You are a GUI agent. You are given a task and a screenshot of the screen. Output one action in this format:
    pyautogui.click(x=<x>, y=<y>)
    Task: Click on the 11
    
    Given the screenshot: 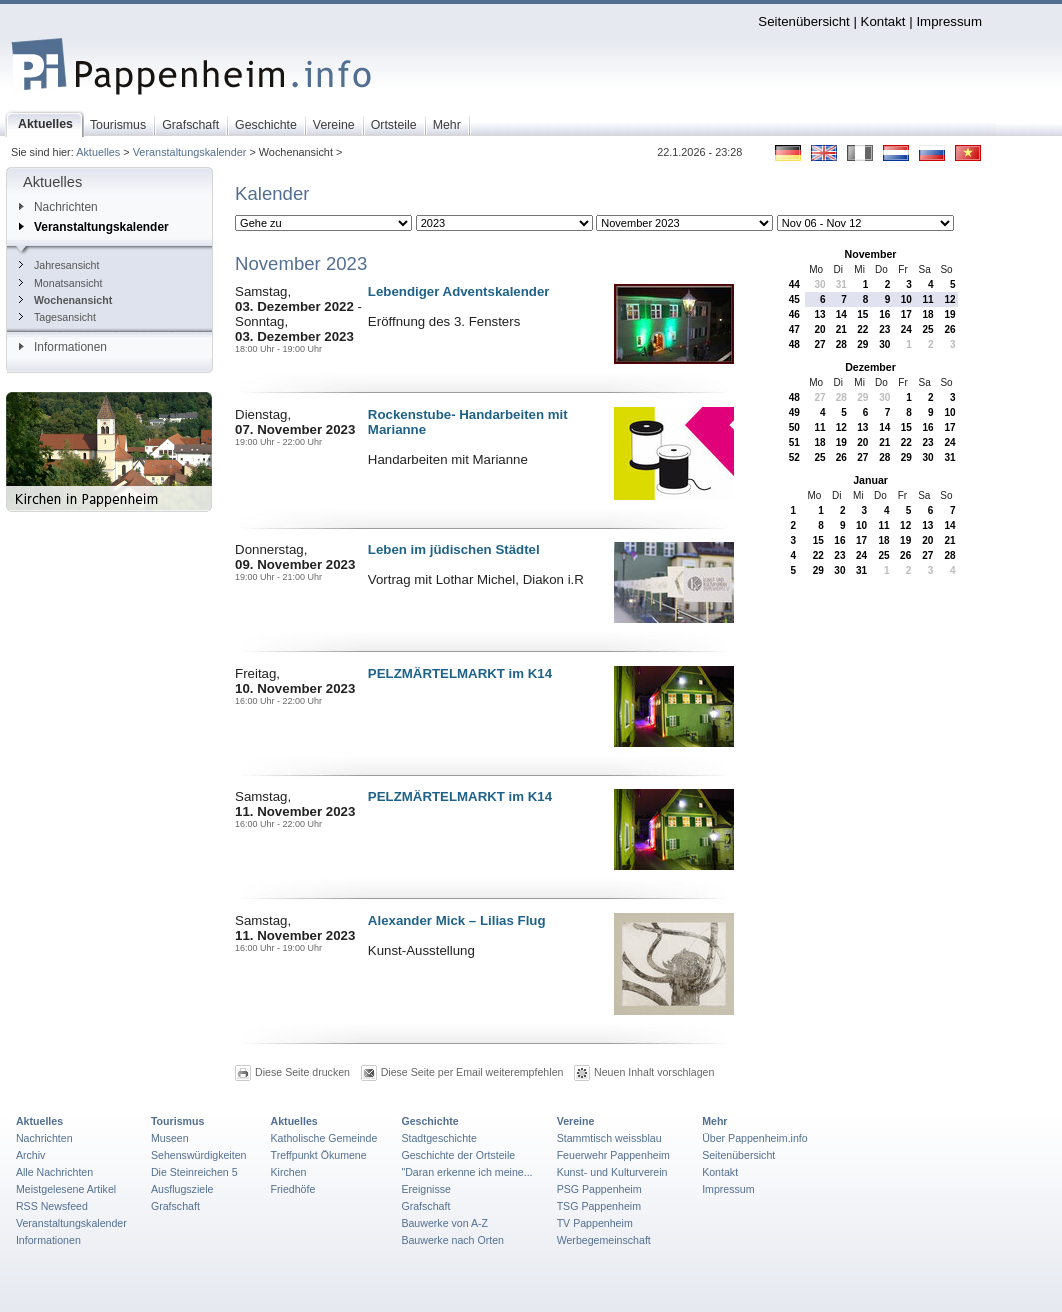 What is the action you would take?
    pyautogui.click(x=928, y=299)
    